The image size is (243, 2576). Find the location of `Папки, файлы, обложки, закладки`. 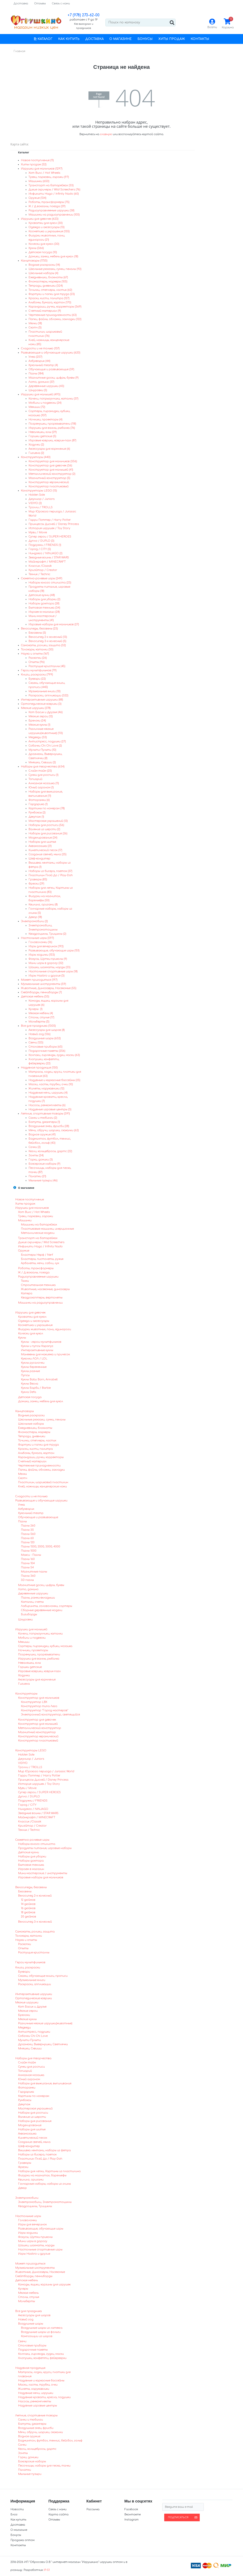

Папки, файлы, обложки, закладки is located at coordinates (41, 1469).